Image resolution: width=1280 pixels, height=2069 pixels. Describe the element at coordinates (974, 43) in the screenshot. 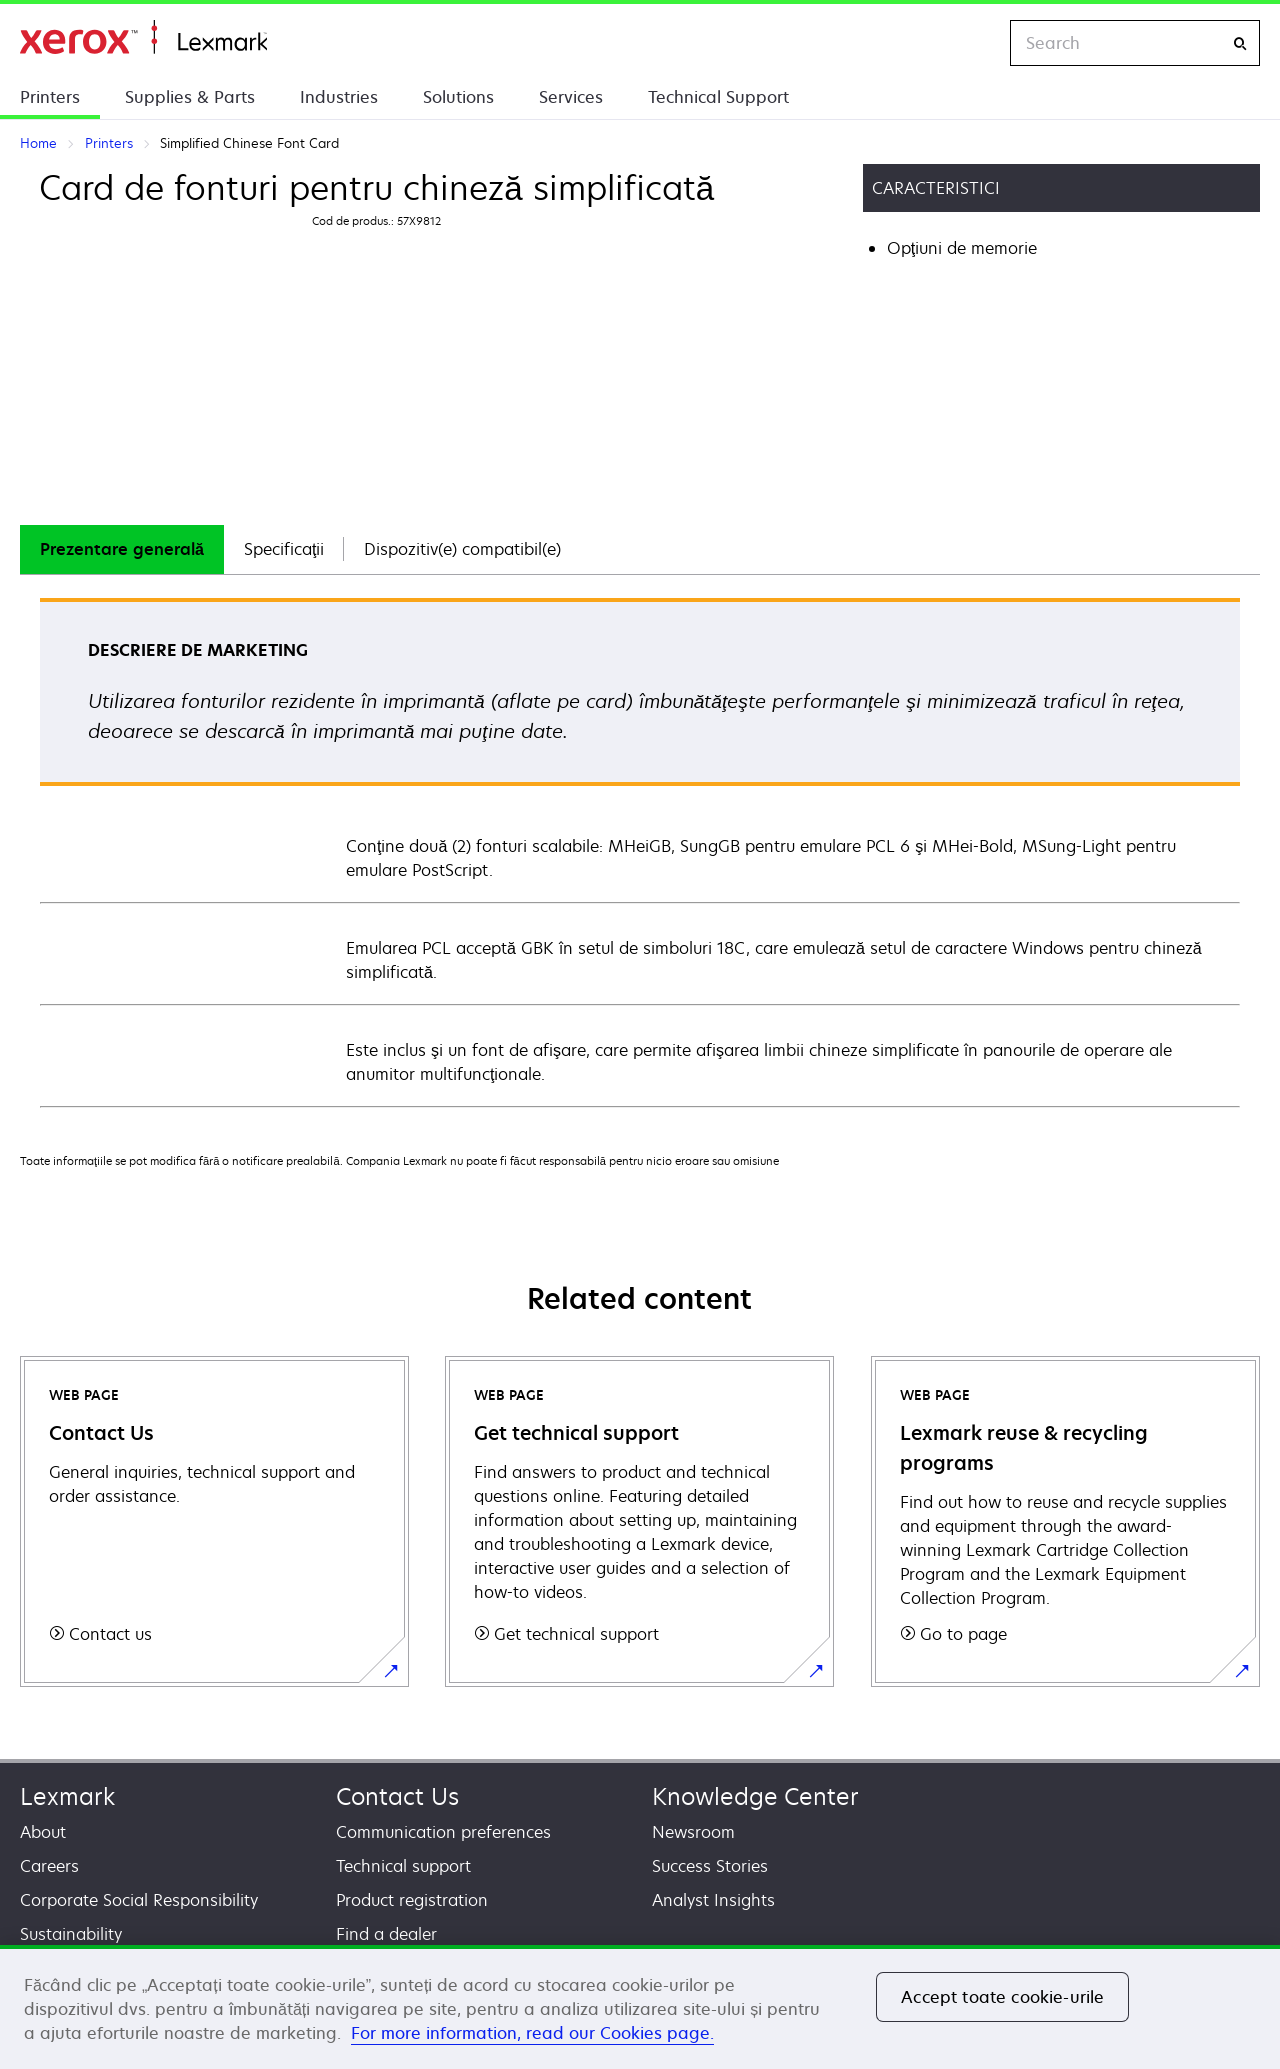

I see `[Change Region]` at that location.